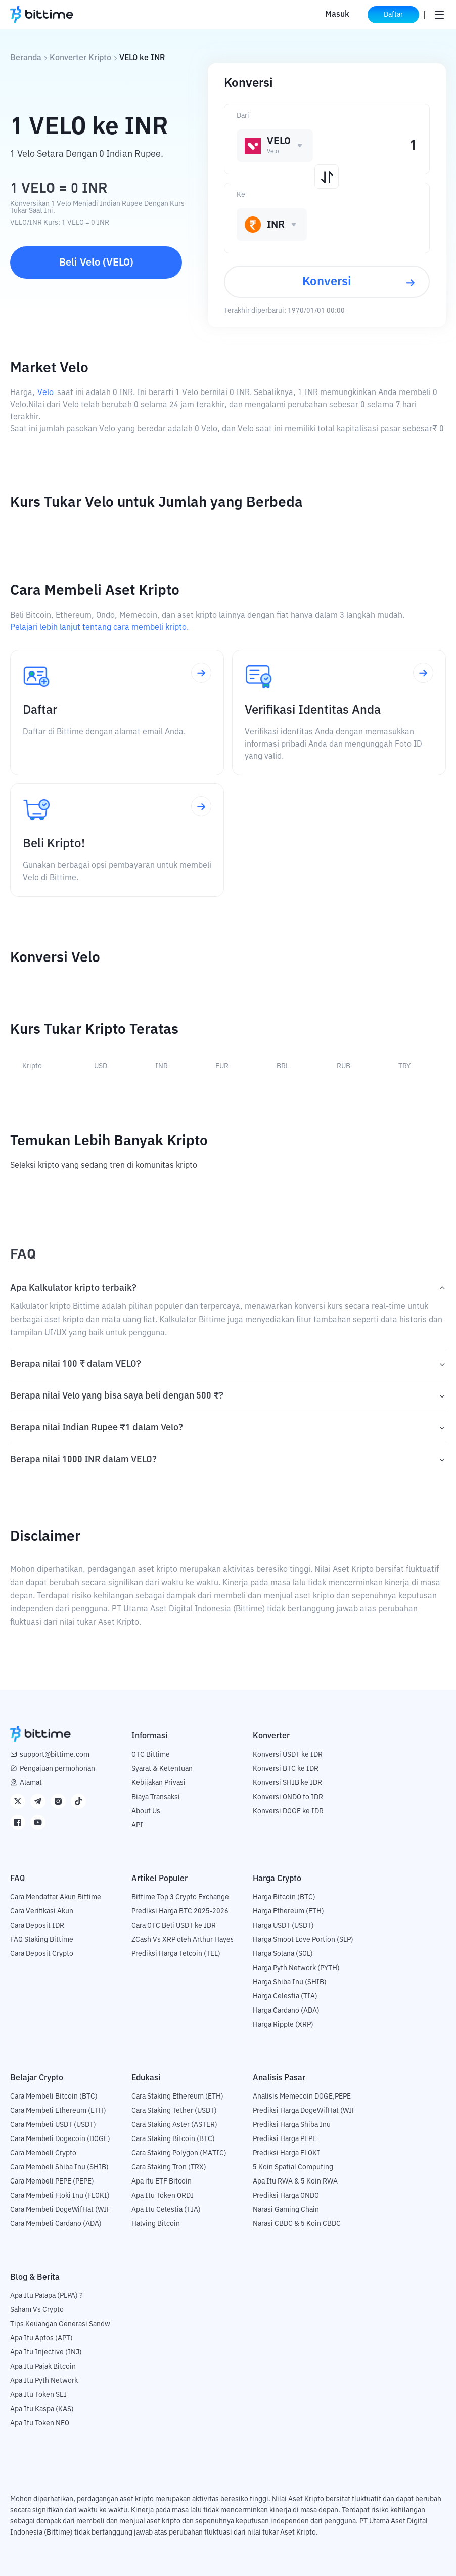 The width and height of the screenshot is (456, 2576). Describe the element at coordinates (43, 2366) in the screenshot. I see `Apa Itu Pajak Bitcoin` at that location.